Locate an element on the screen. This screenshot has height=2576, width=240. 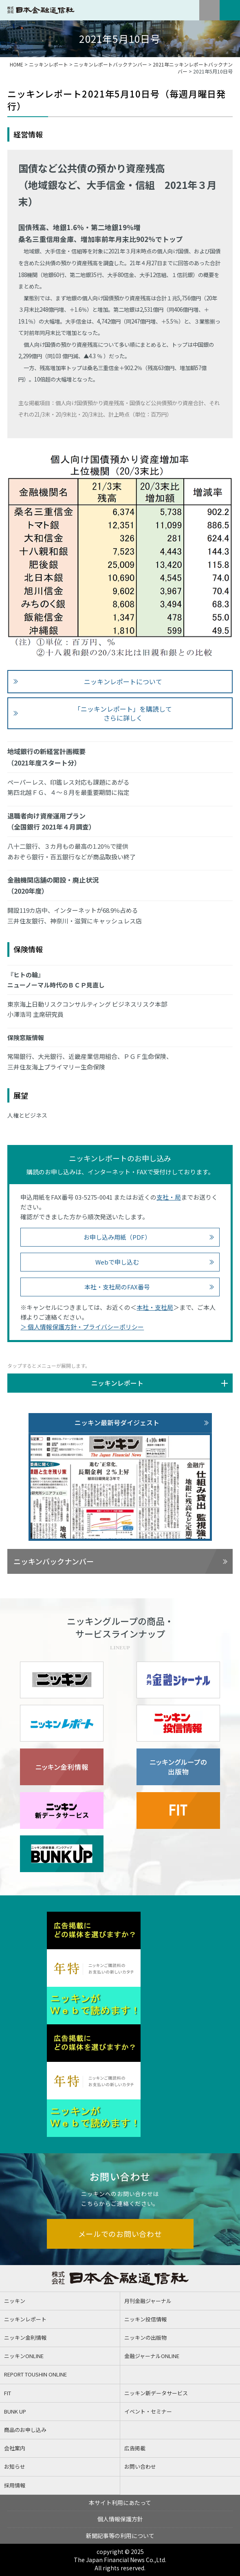
お申し込み用紙（PDF） is located at coordinates (117, 1237).